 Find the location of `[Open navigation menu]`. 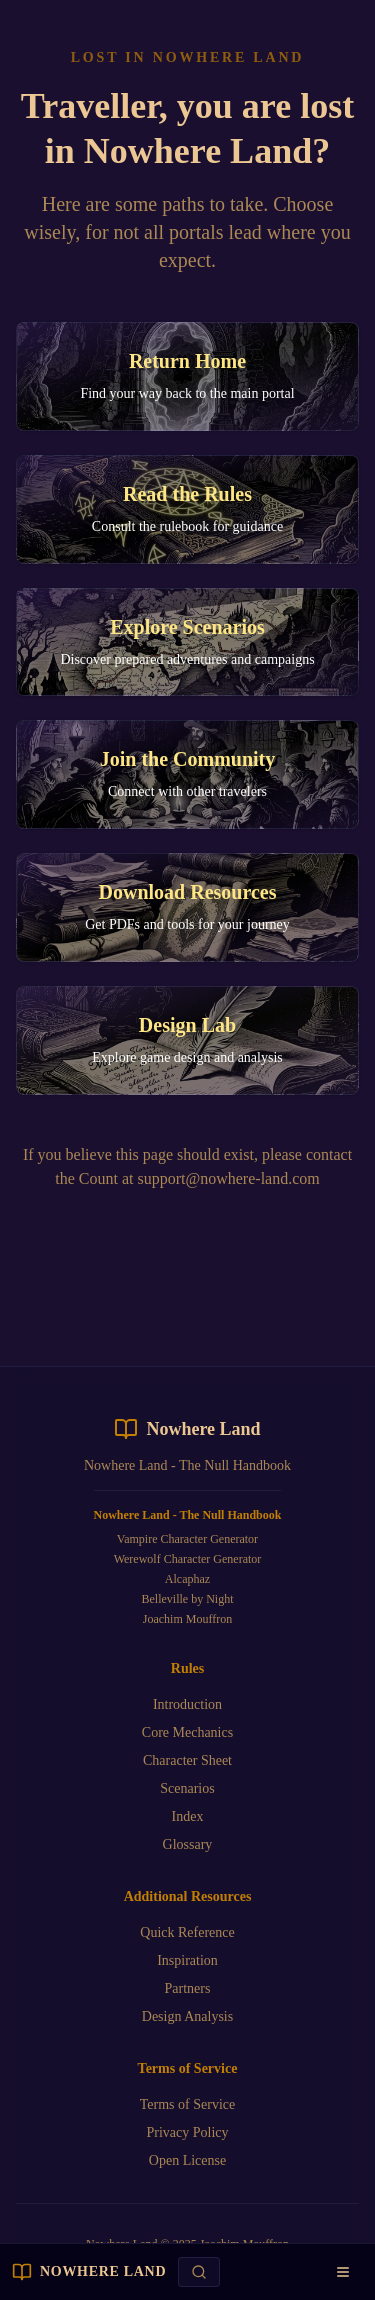

[Open navigation menu] is located at coordinates (343, 2272).